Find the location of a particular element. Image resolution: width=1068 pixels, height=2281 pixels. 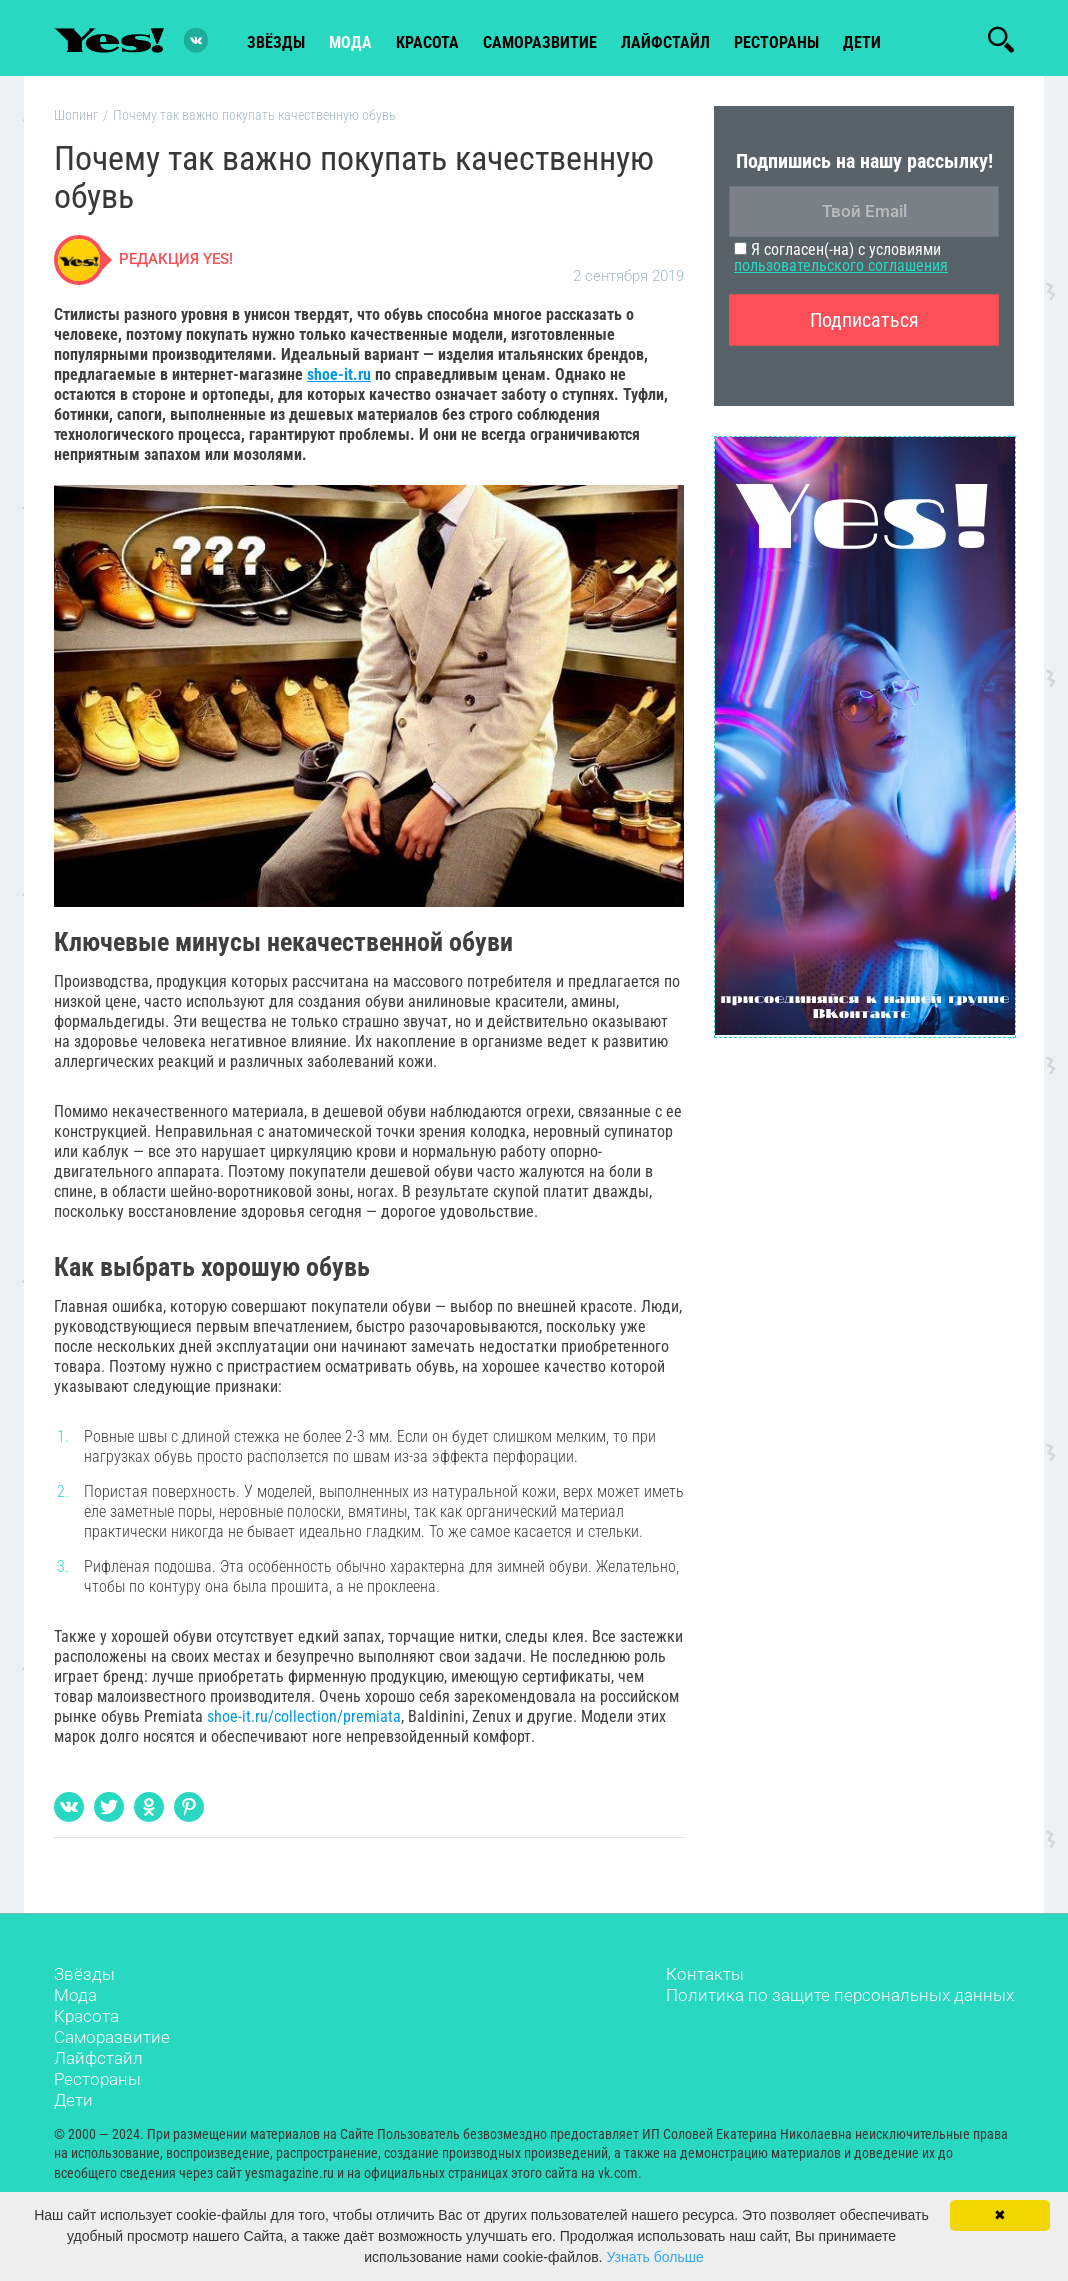

Дети is located at coordinates (862, 41).